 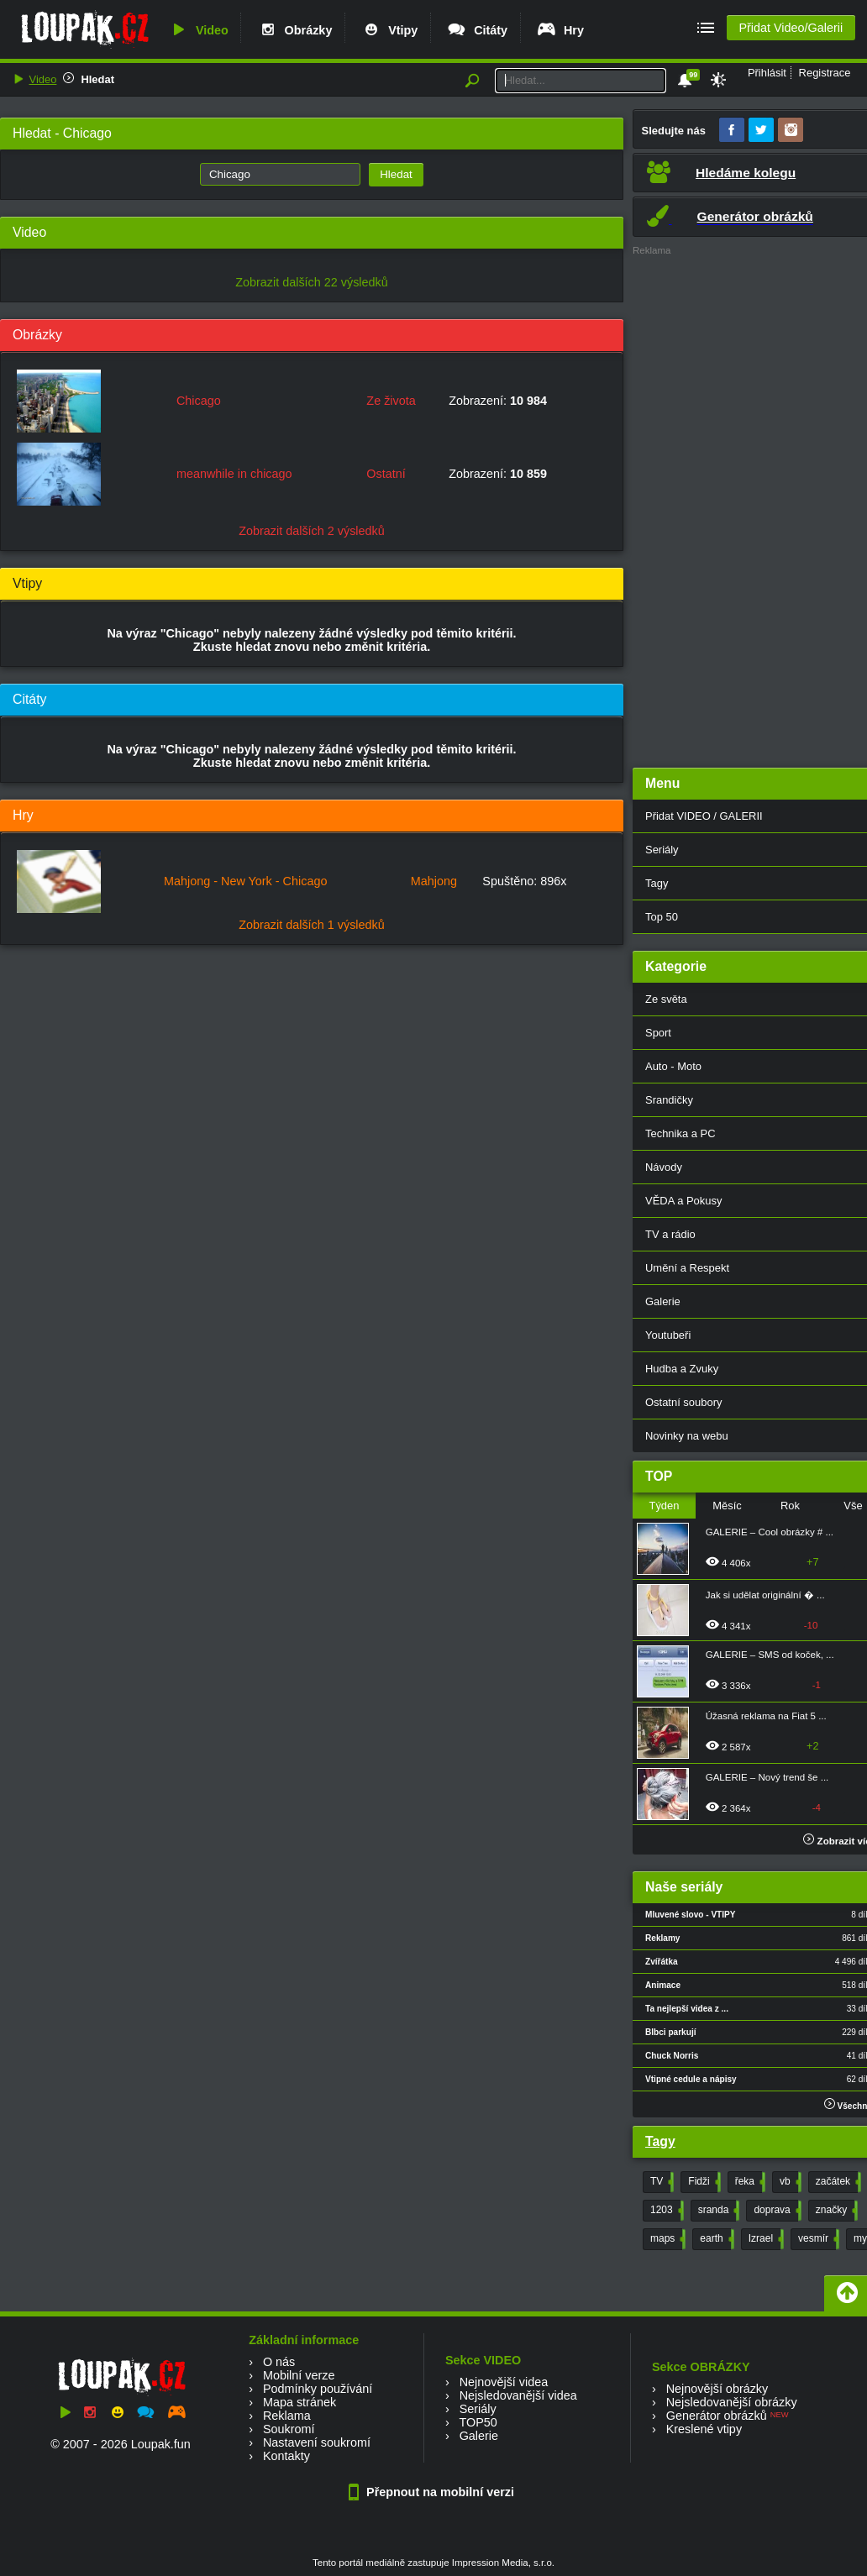 What do you see at coordinates (731, 2402) in the screenshot?
I see `Nejsledovanější obrázky` at bounding box center [731, 2402].